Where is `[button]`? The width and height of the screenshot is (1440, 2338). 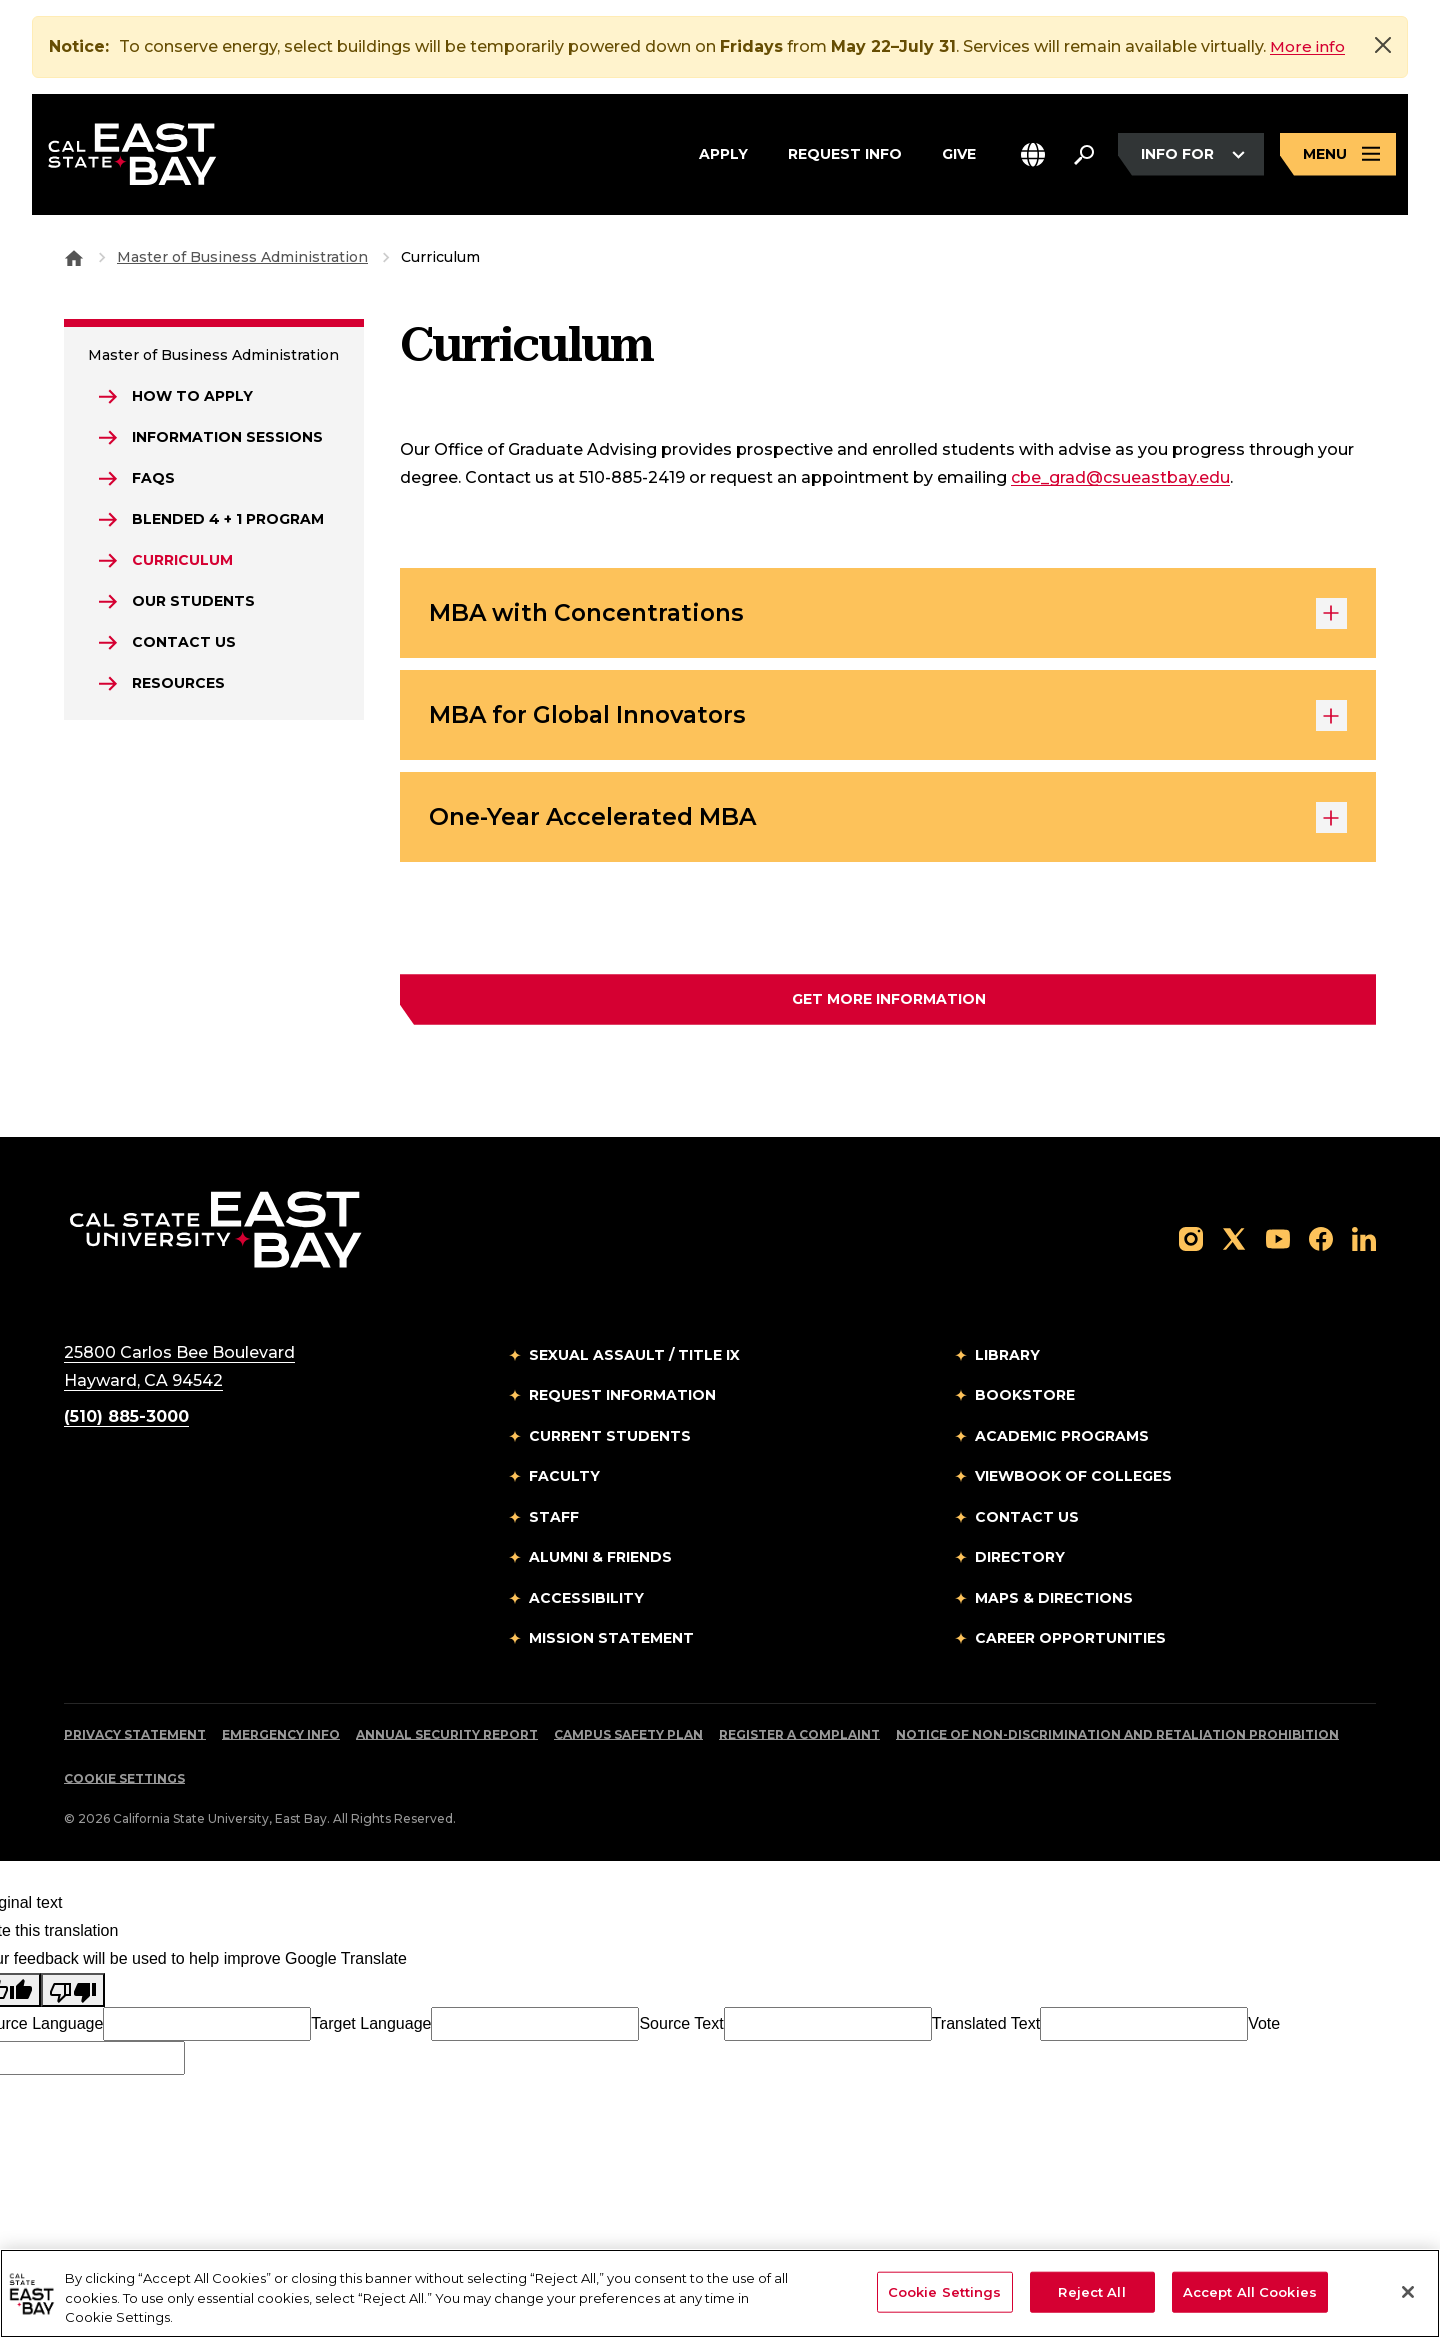 [button] is located at coordinates (1033, 156).